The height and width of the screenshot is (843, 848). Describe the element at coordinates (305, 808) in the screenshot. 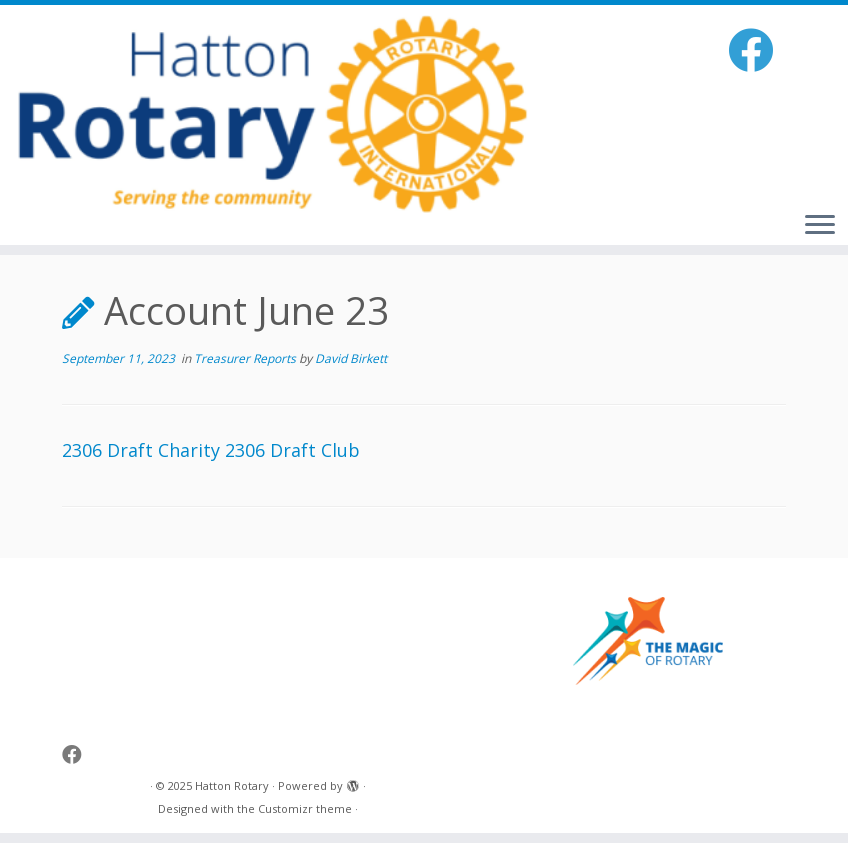

I see `Customizr theme` at that location.